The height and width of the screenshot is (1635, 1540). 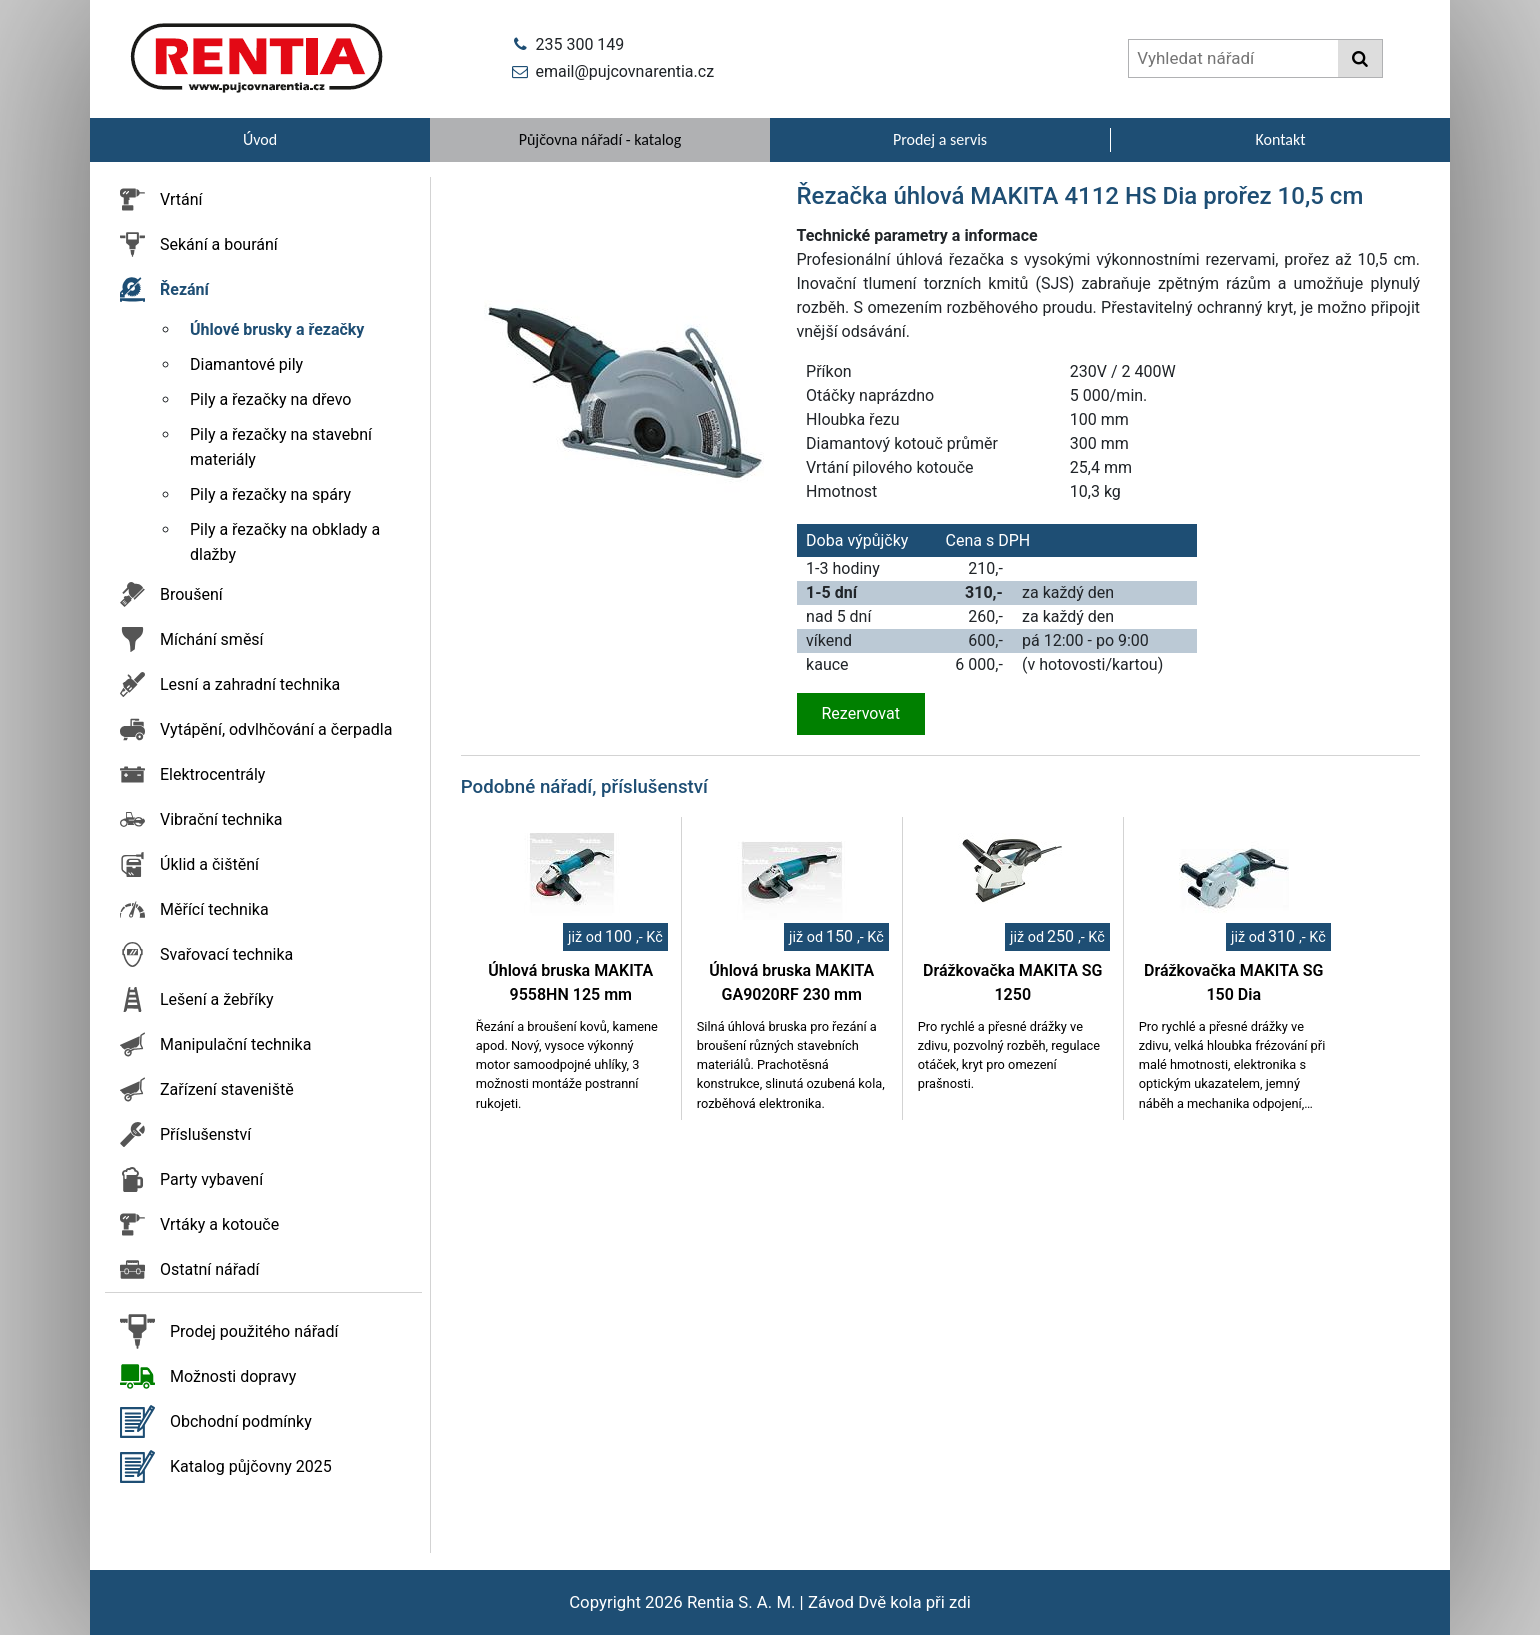 I want to click on Pily a řezačky na spáry, so click(x=270, y=494).